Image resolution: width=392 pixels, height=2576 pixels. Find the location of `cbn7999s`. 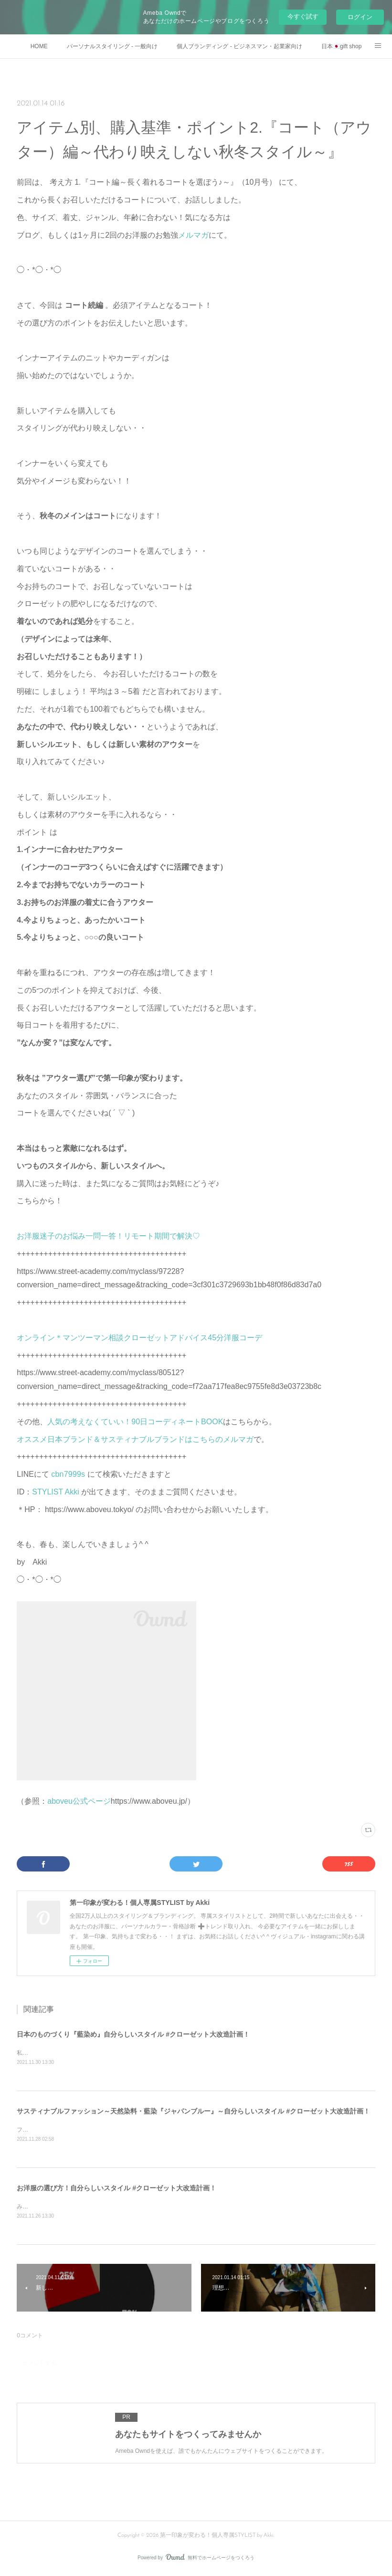

cbn7999s is located at coordinates (69, 1474).